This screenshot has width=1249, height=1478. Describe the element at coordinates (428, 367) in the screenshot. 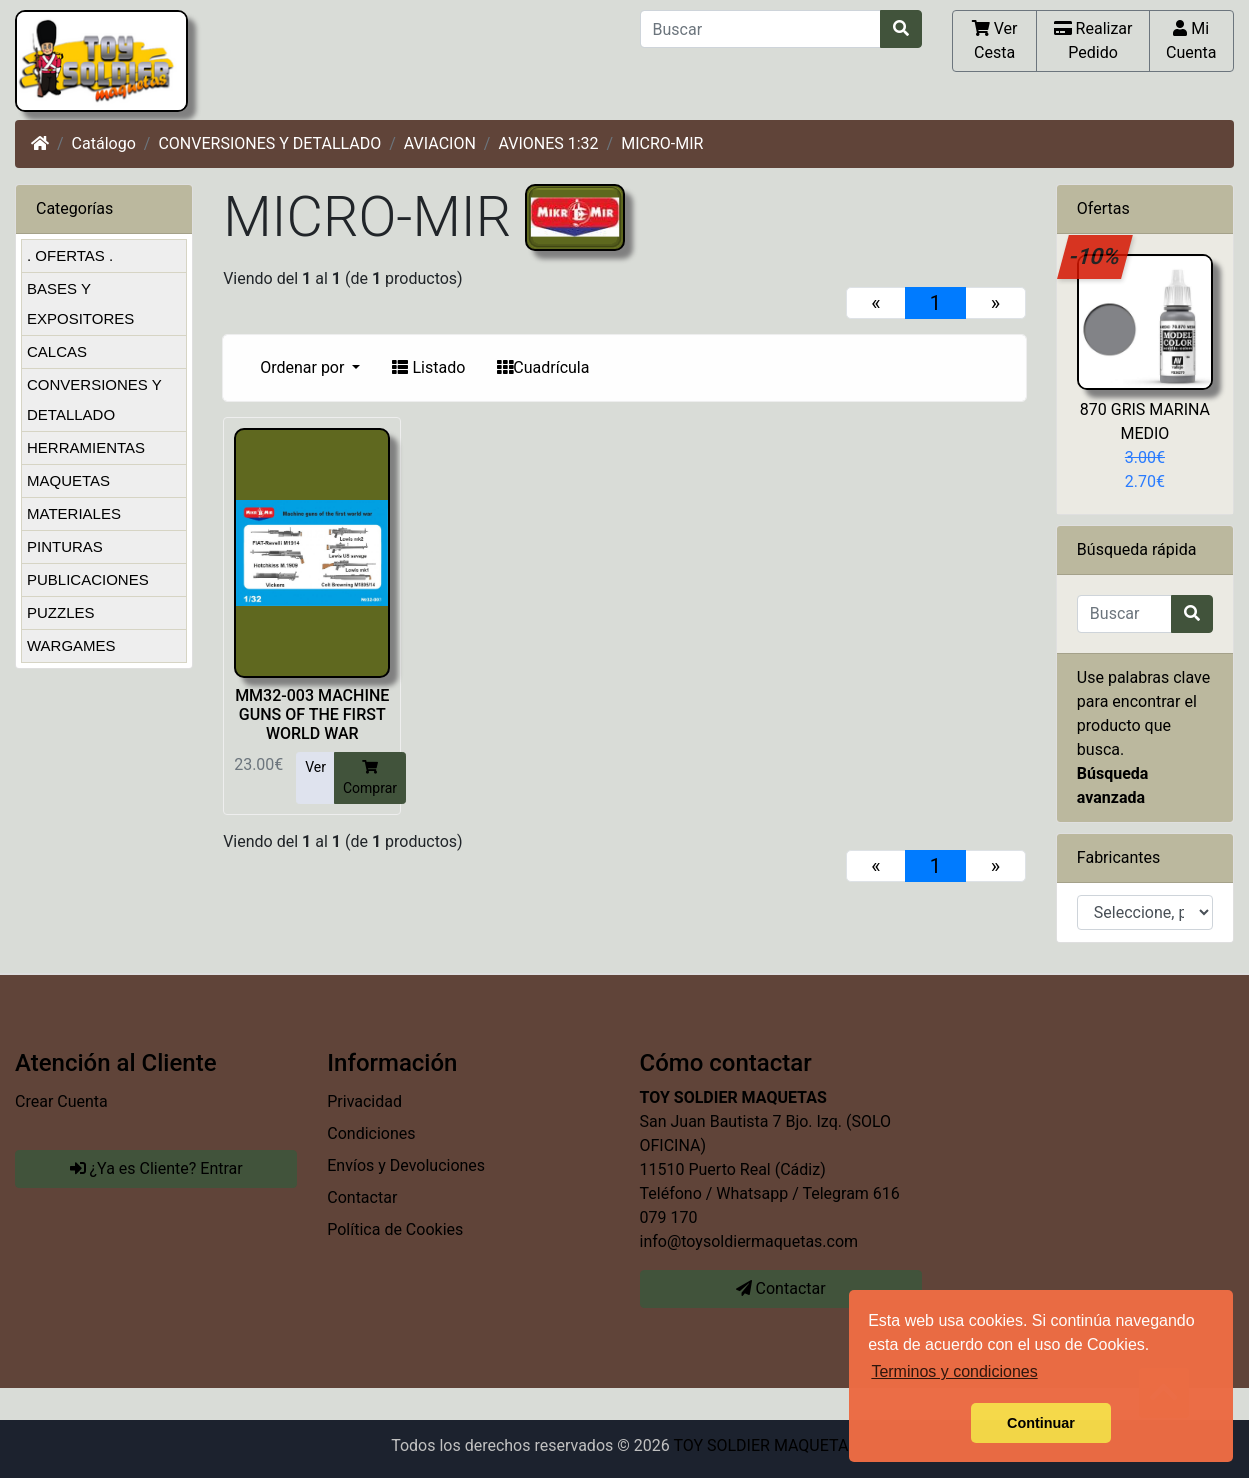

I see `Listado` at that location.